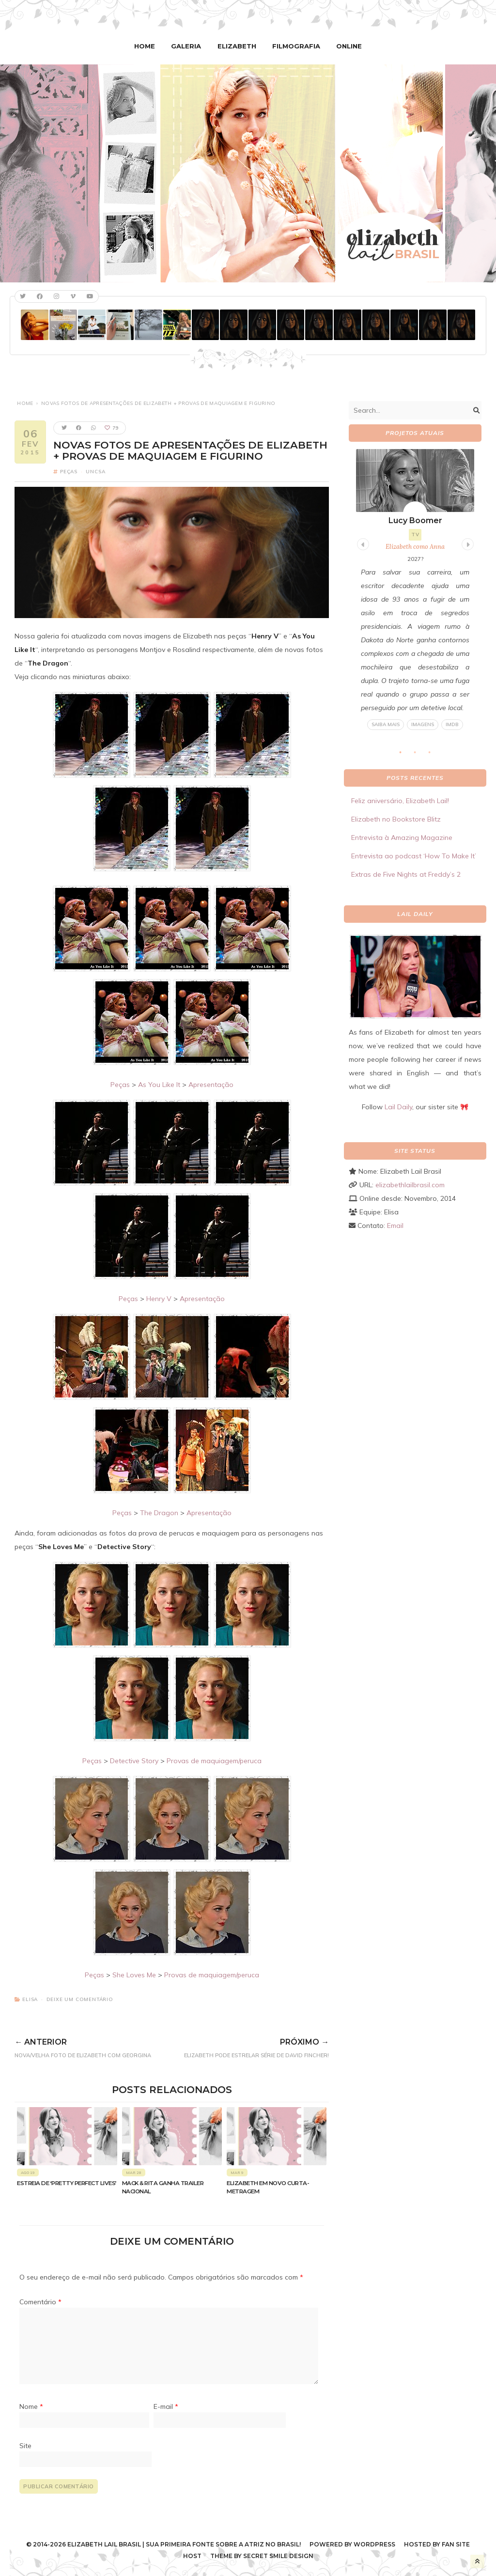  I want to click on Saiba mais, so click(386, 724).